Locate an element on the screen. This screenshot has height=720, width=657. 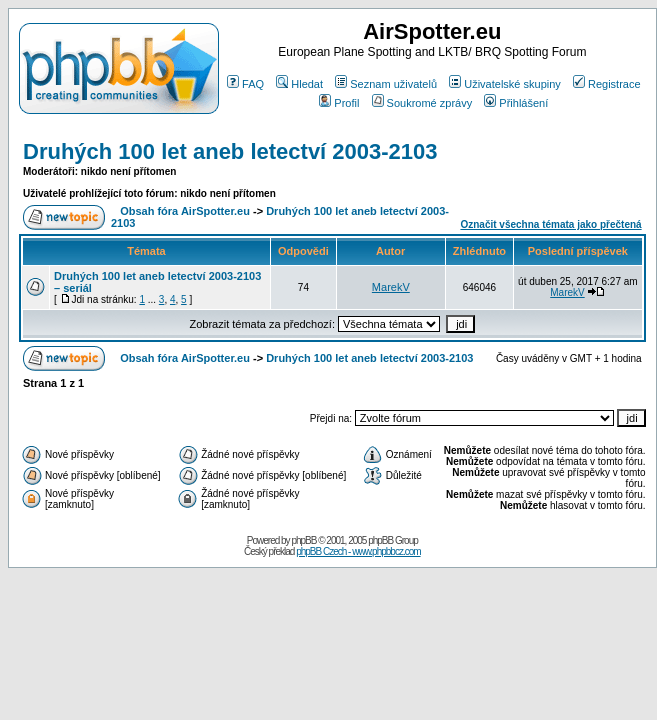
phpBB Czech - www.phpbbcz.com is located at coordinates (358, 551).